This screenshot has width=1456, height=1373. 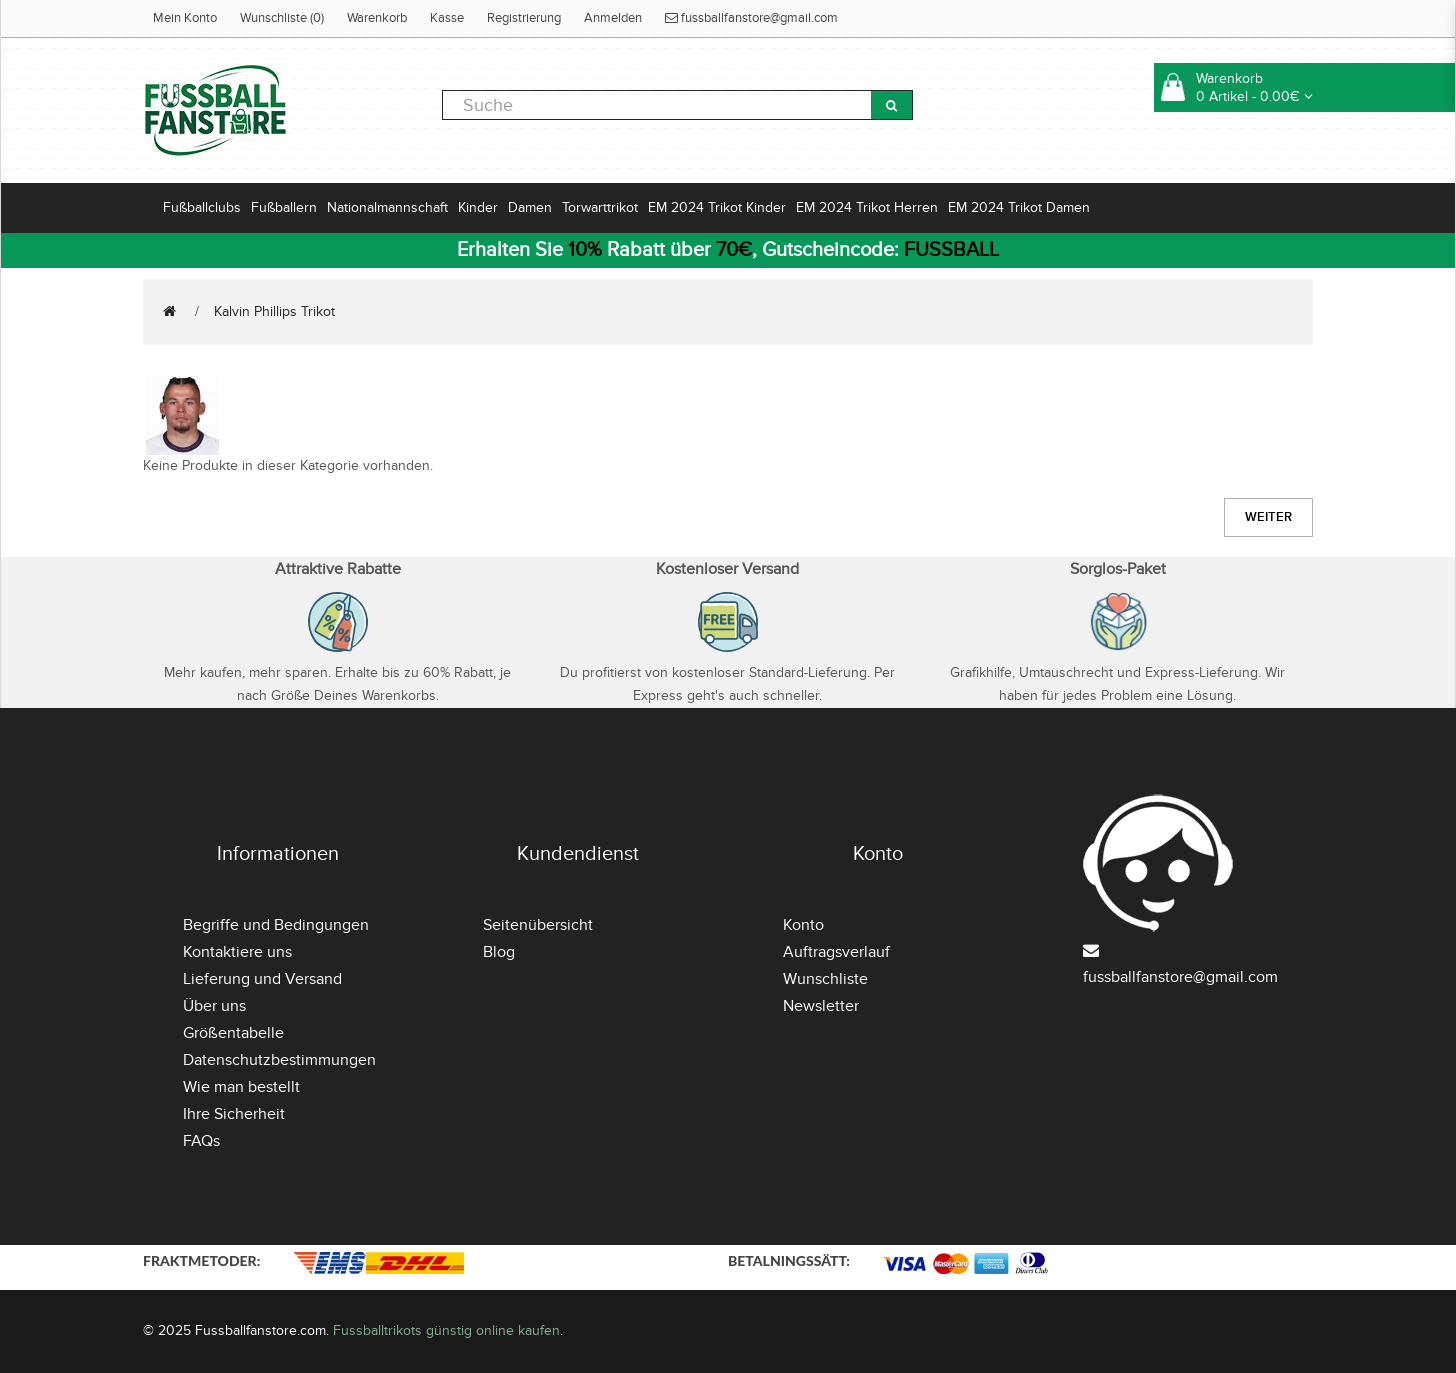 What do you see at coordinates (1019, 207) in the screenshot?
I see `EM 2024 Trikot Damen` at bounding box center [1019, 207].